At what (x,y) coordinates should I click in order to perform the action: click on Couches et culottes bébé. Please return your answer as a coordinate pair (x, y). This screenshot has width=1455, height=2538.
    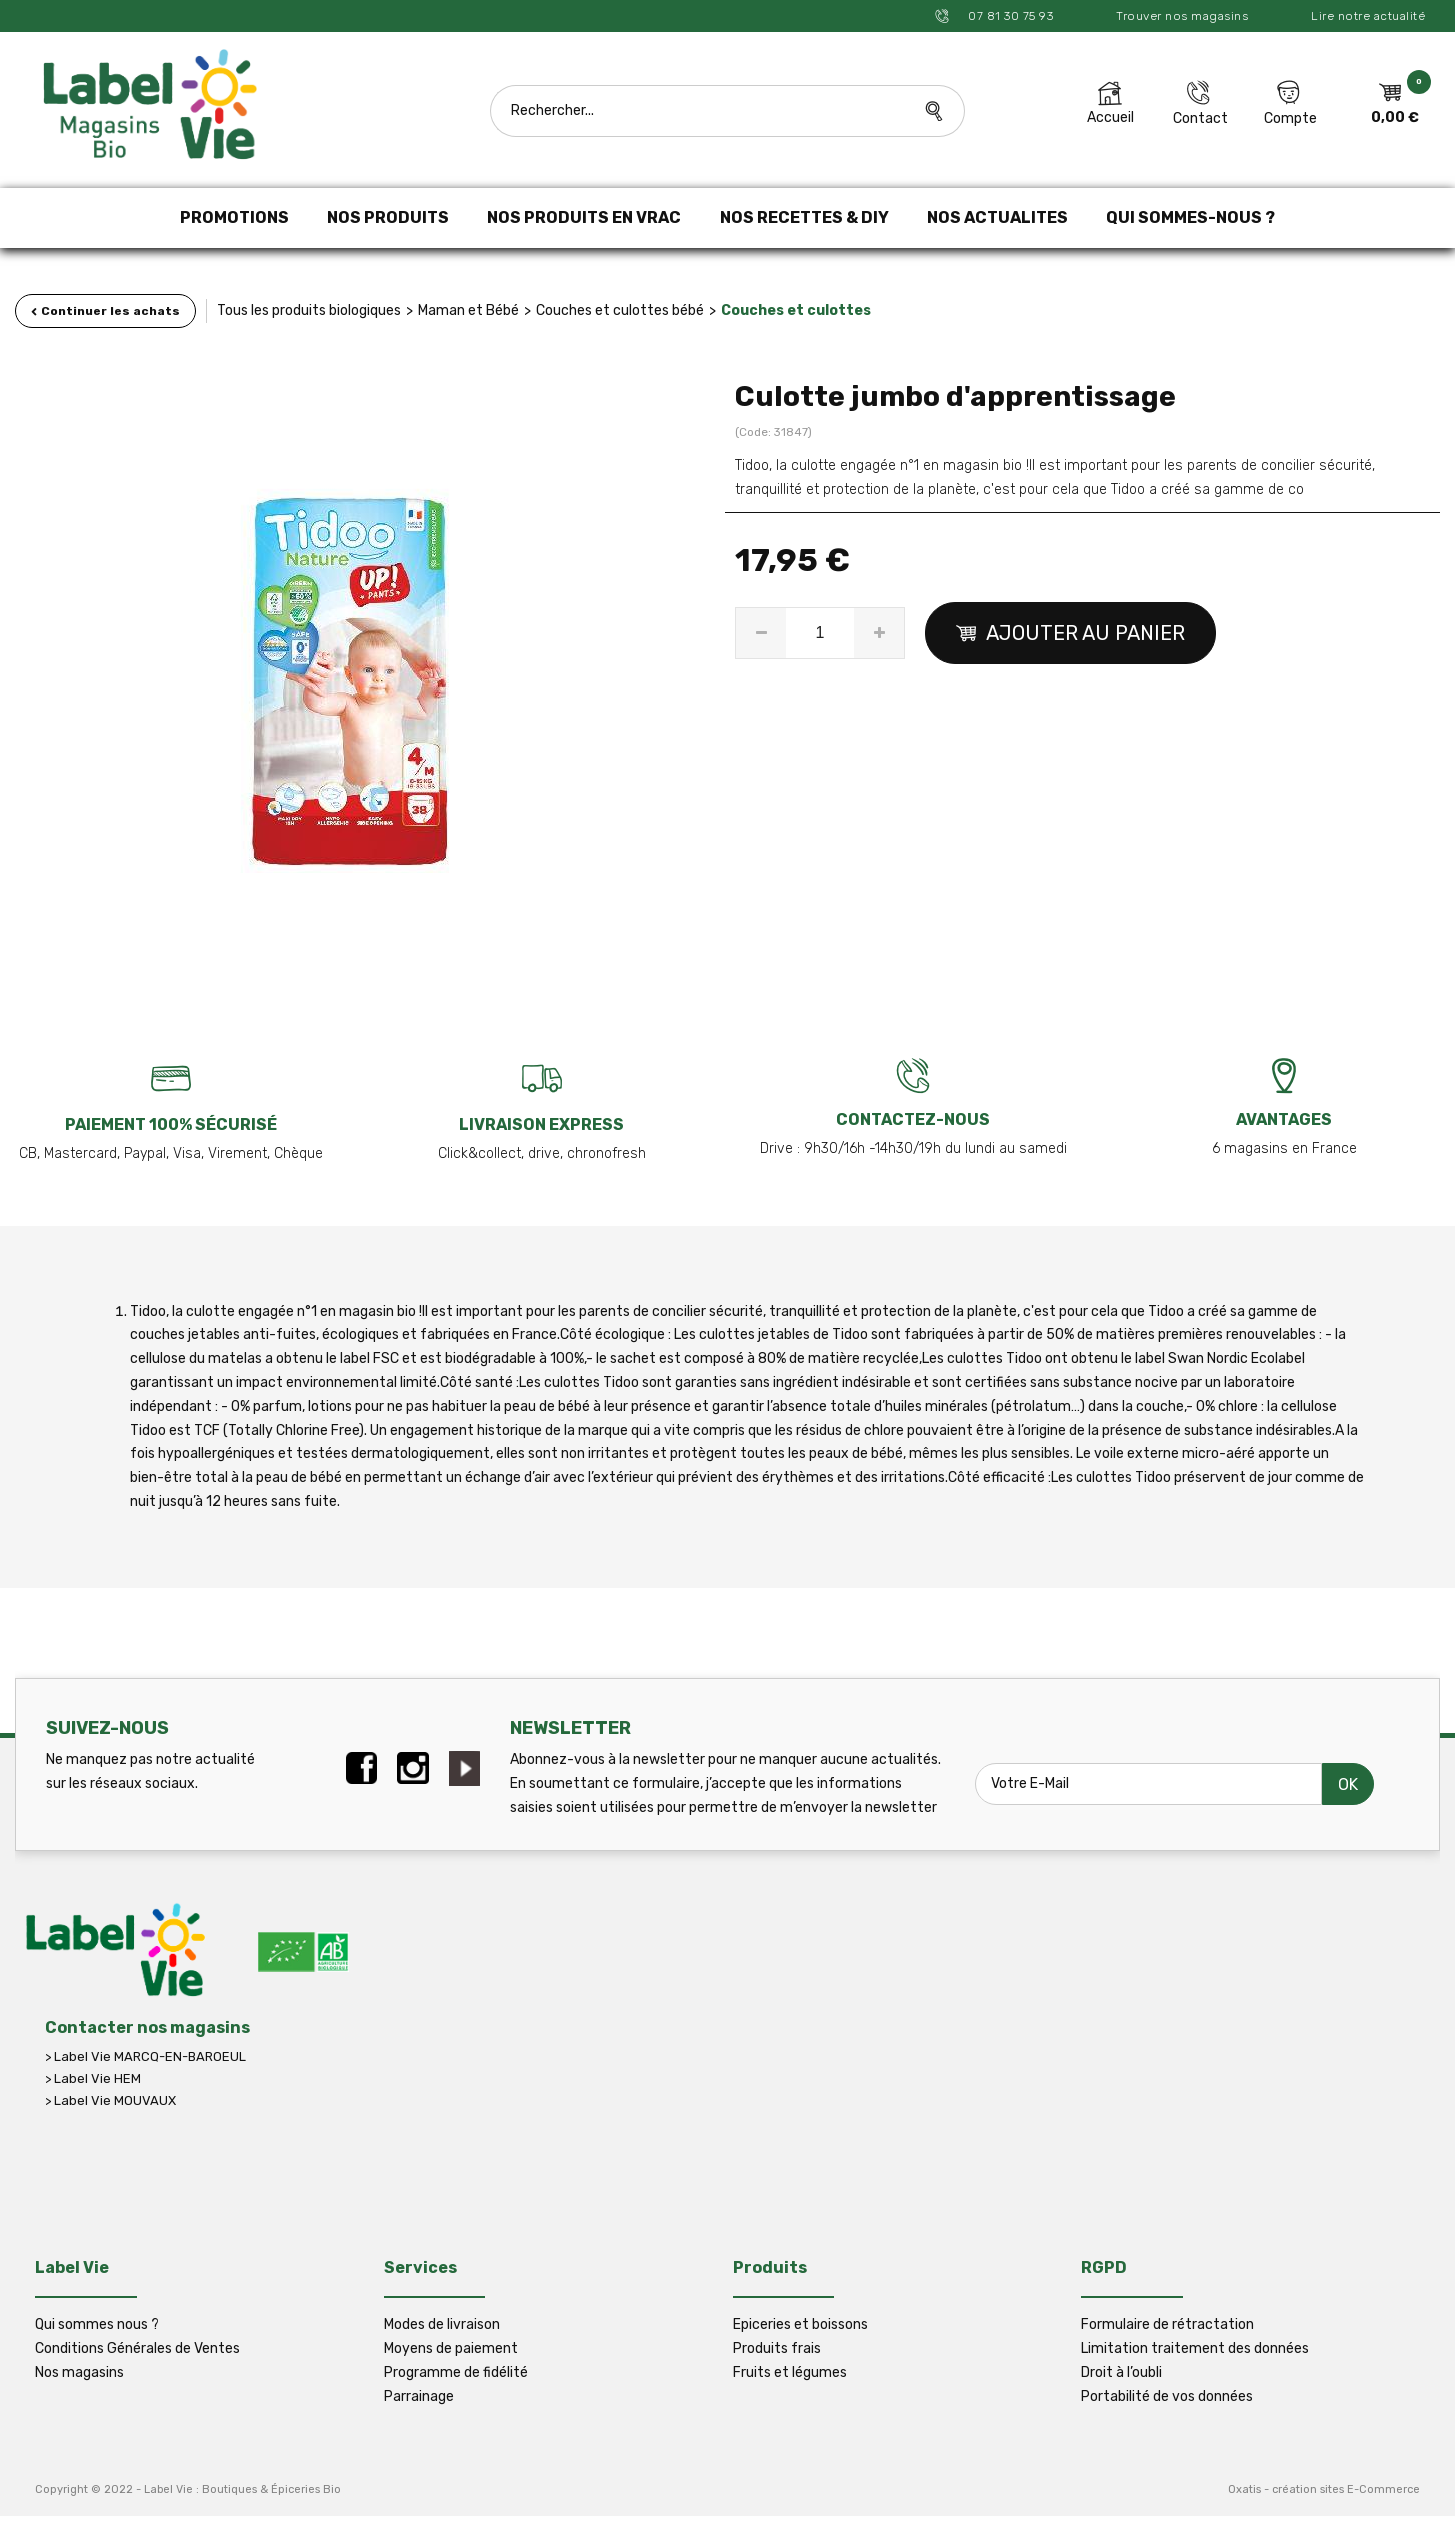
    Looking at the image, I should click on (620, 310).